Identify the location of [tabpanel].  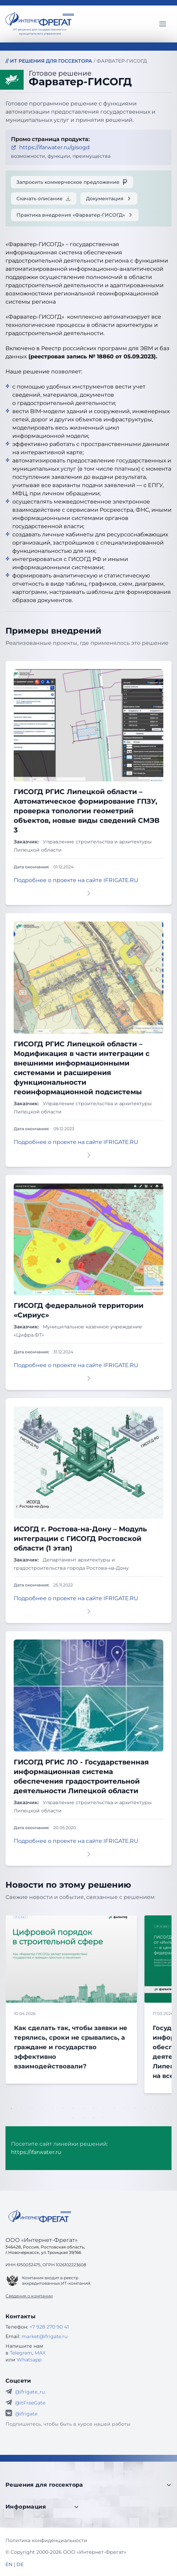
(74, 1999).